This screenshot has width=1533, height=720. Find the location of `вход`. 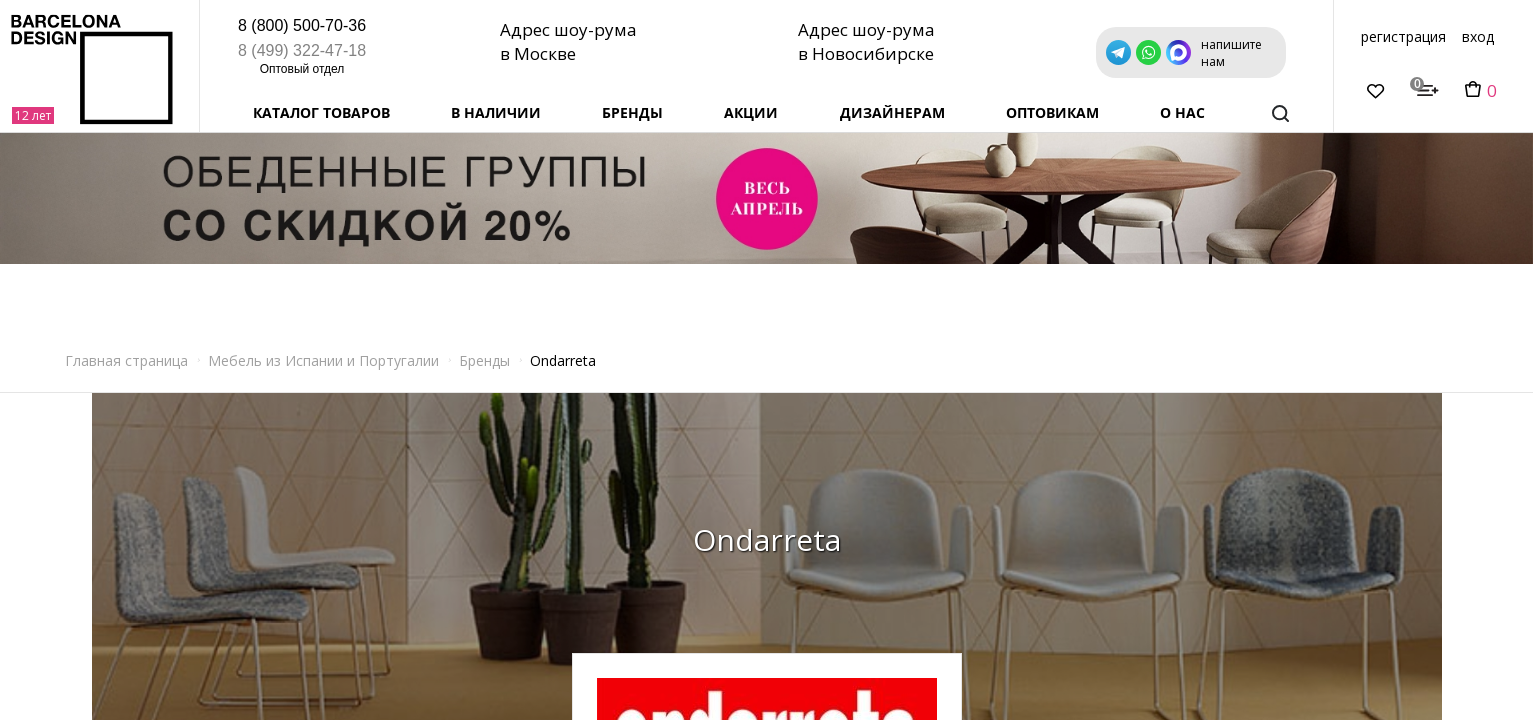

вход is located at coordinates (1478, 36).